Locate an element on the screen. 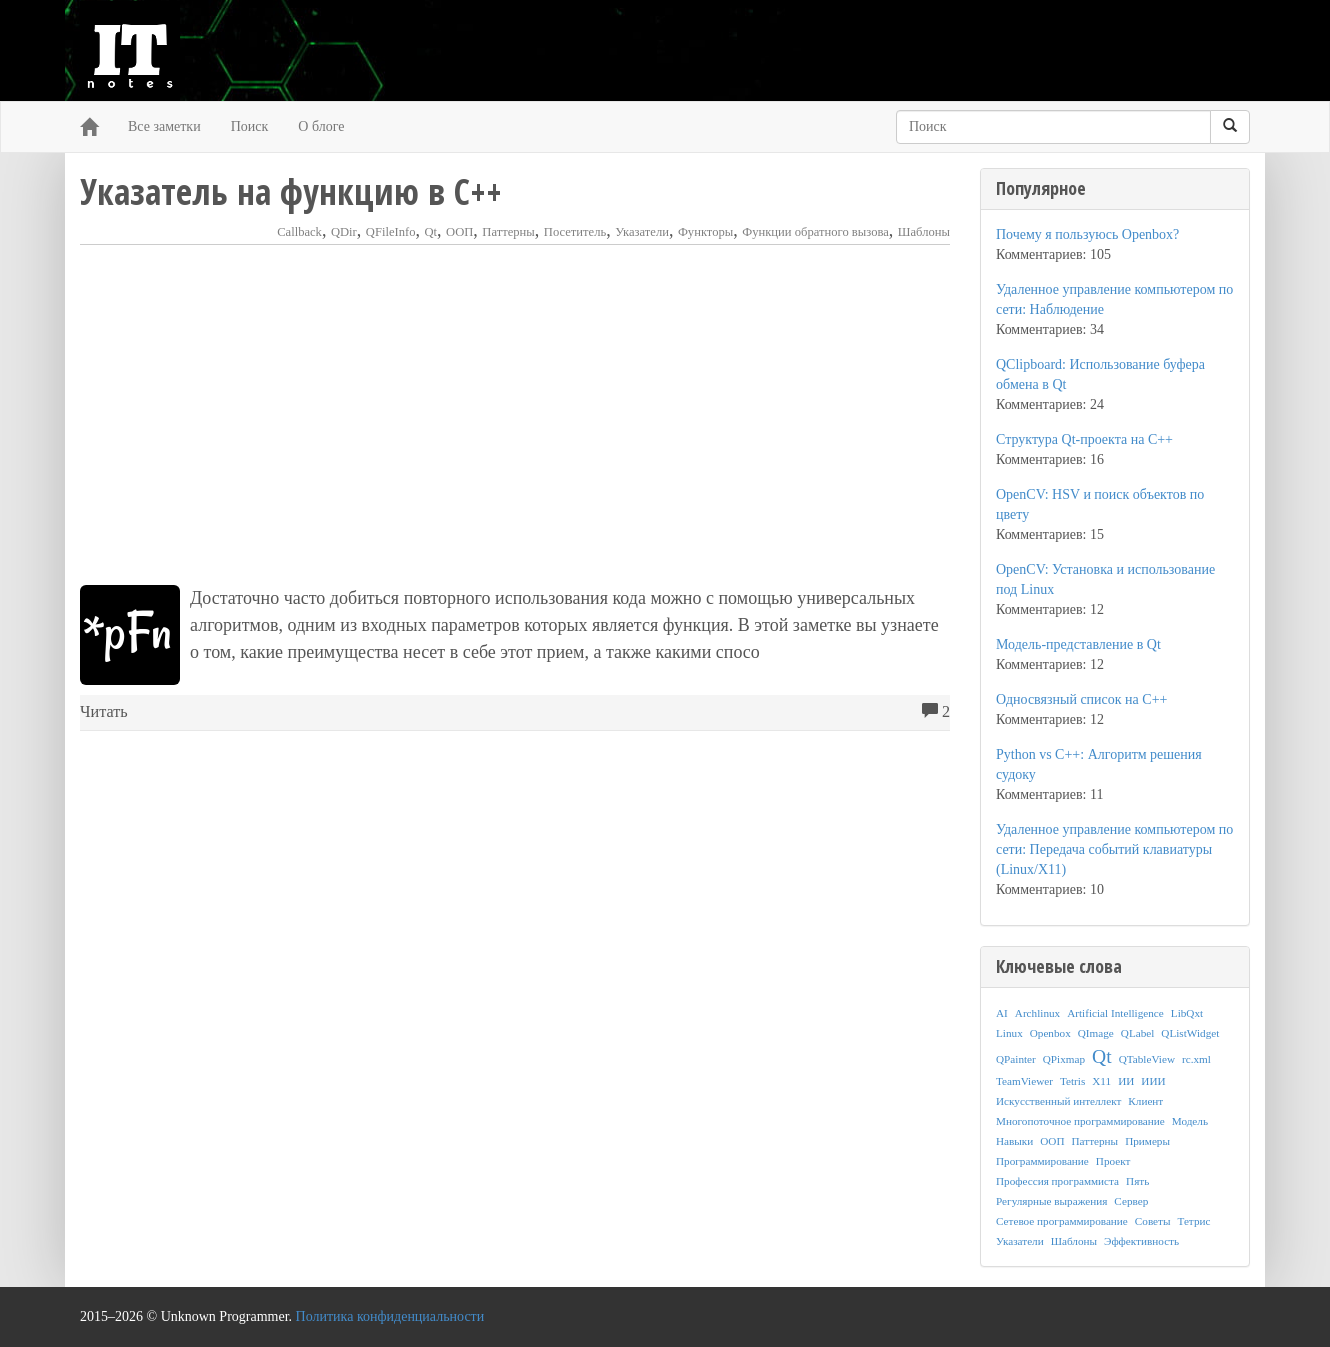 Image resolution: width=1330 pixels, height=1347 pixels. Клиент is located at coordinates (1145, 1101).